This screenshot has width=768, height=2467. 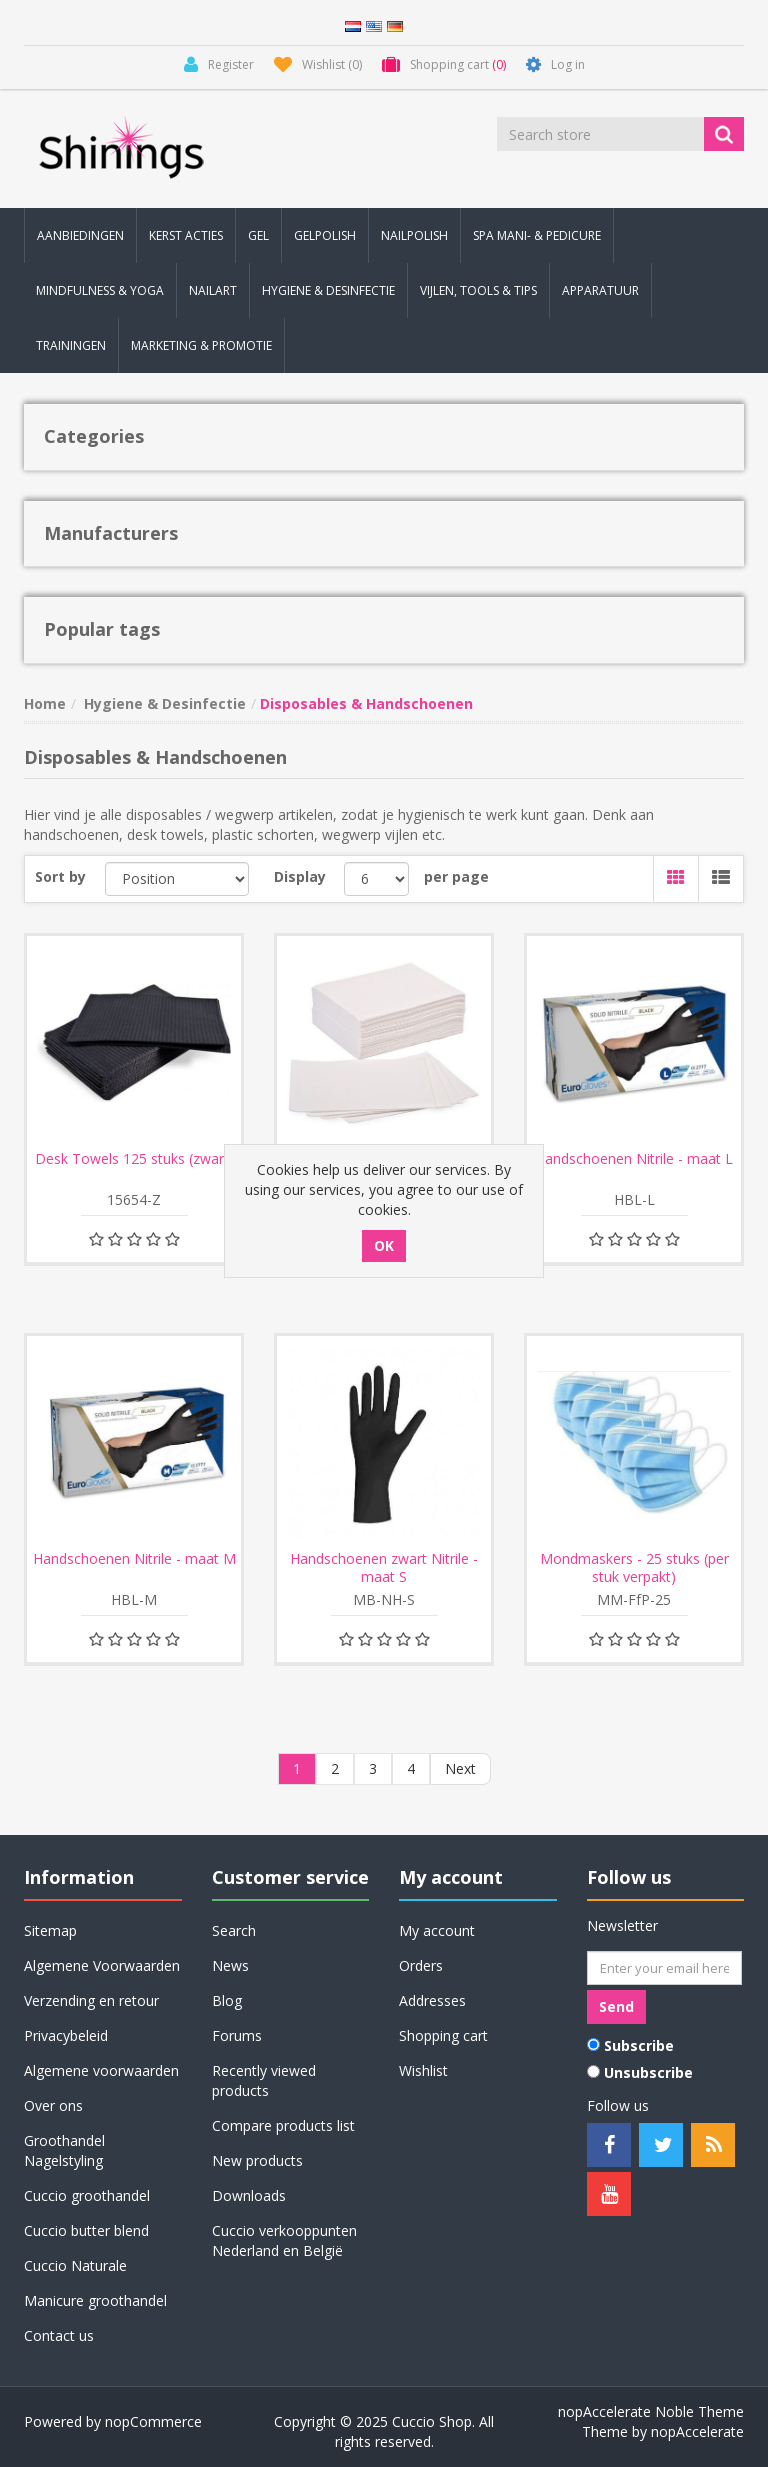 I want to click on nopCommerce, so click(x=153, y=2421).